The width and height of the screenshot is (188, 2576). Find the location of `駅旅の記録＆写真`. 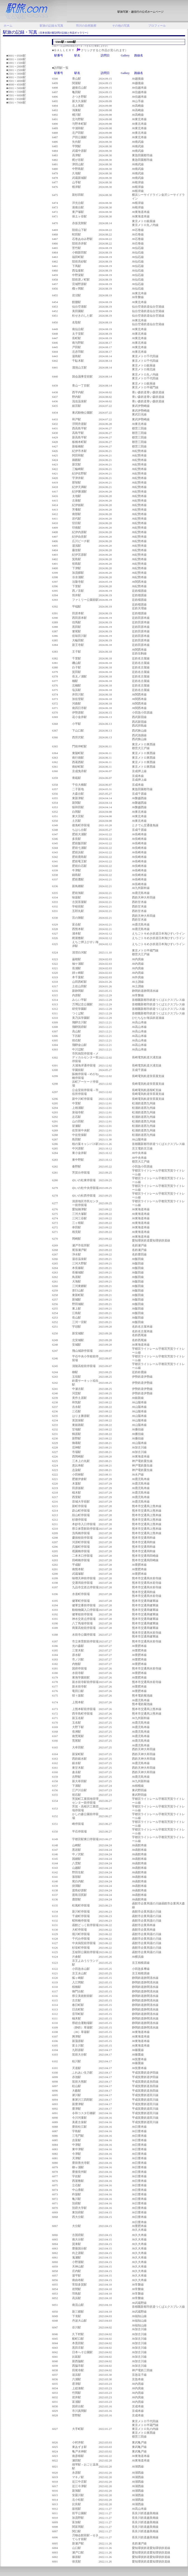

駅旅の記録＆写真 is located at coordinates (51, 25).